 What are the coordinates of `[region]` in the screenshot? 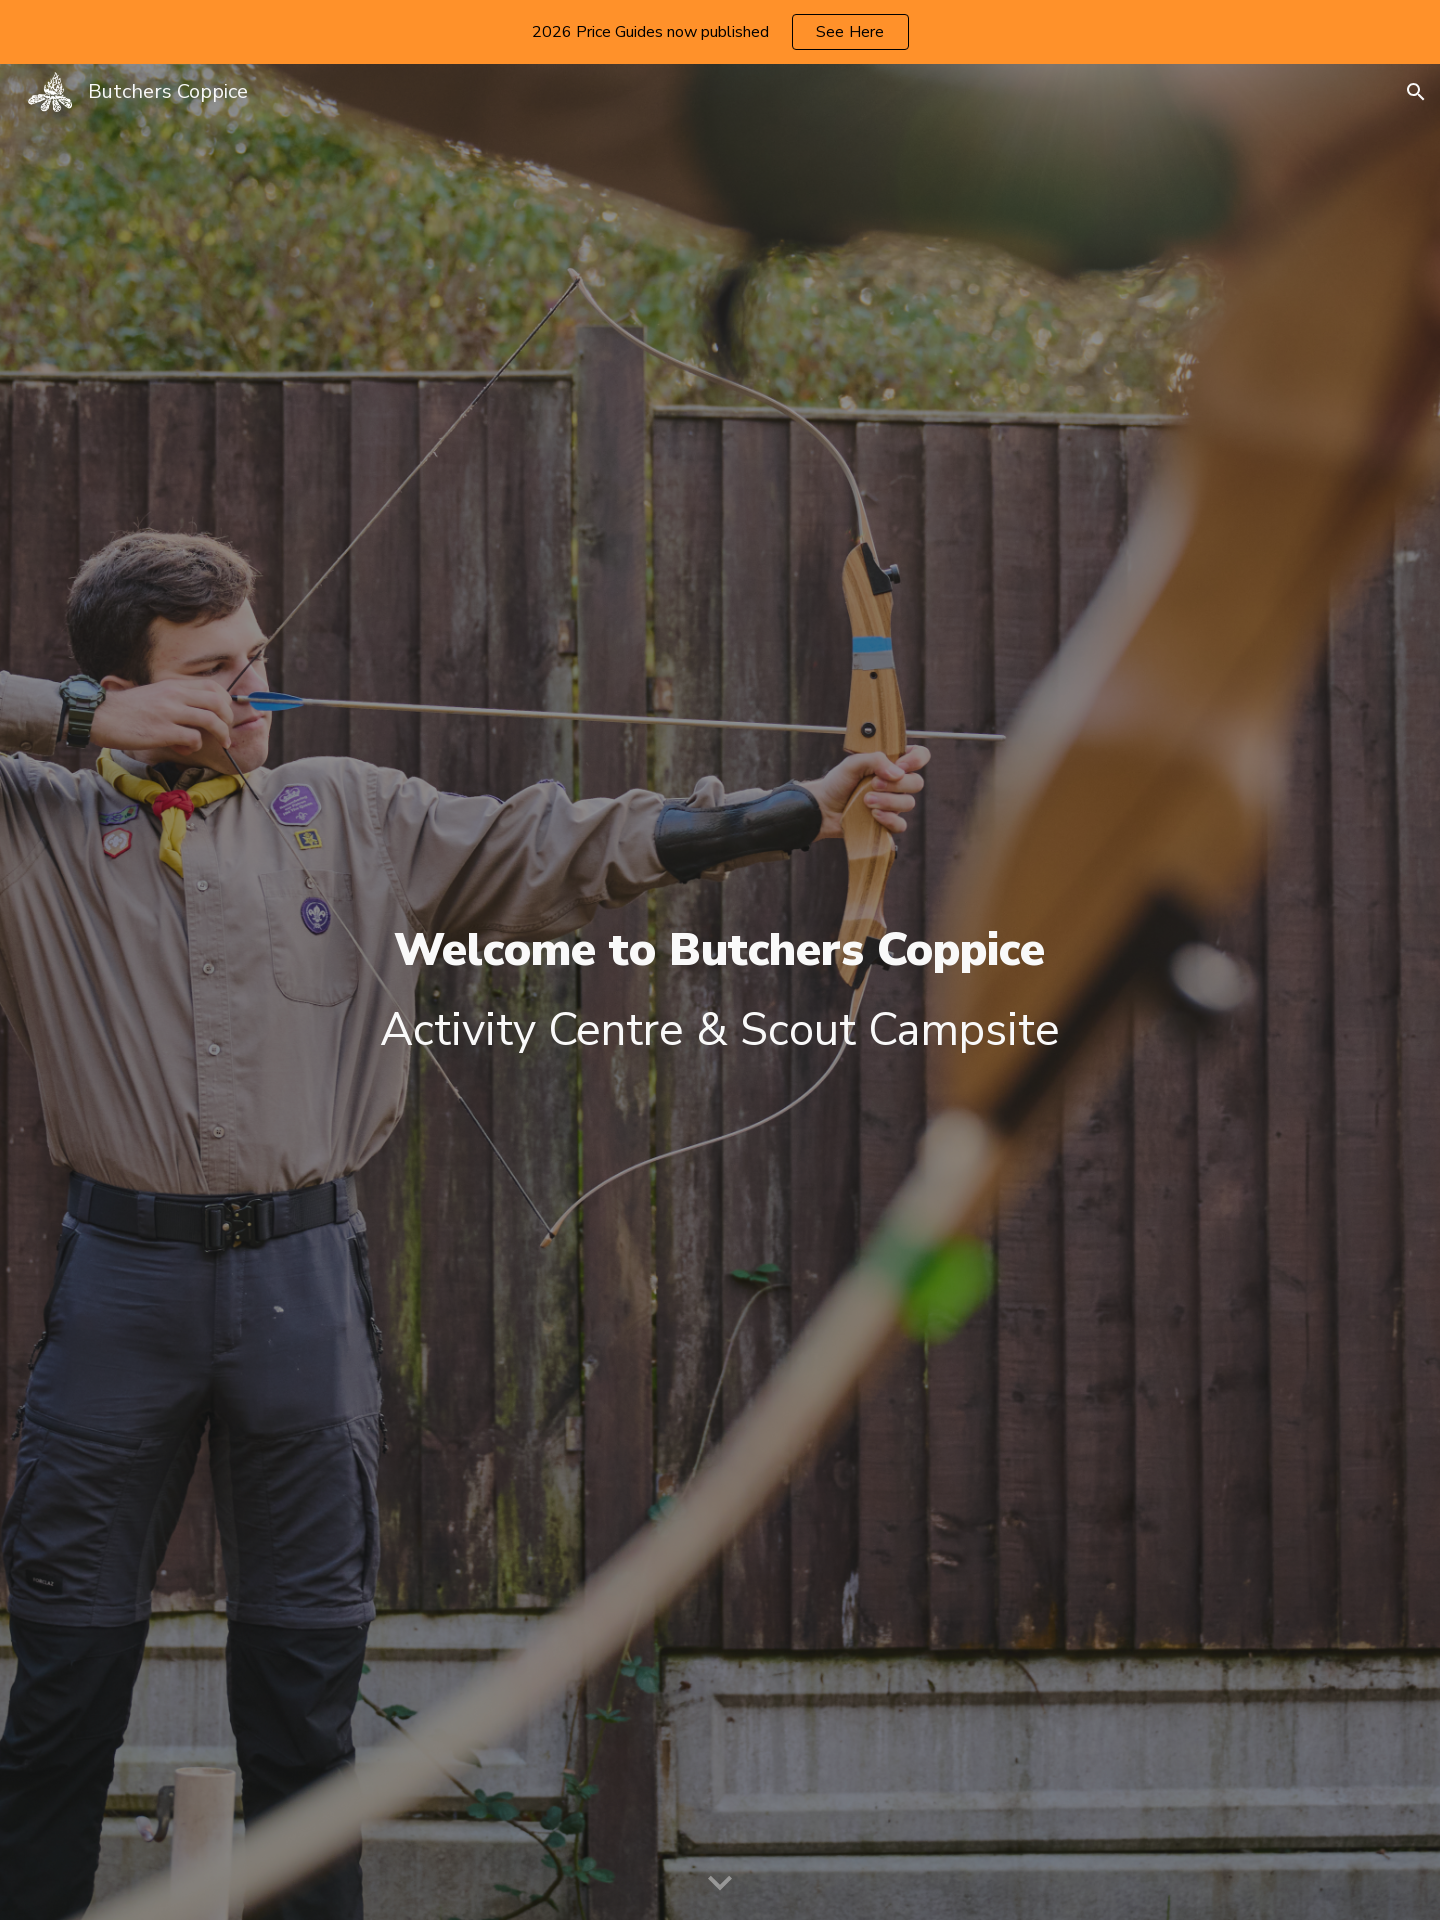 It's located at (720, 32).